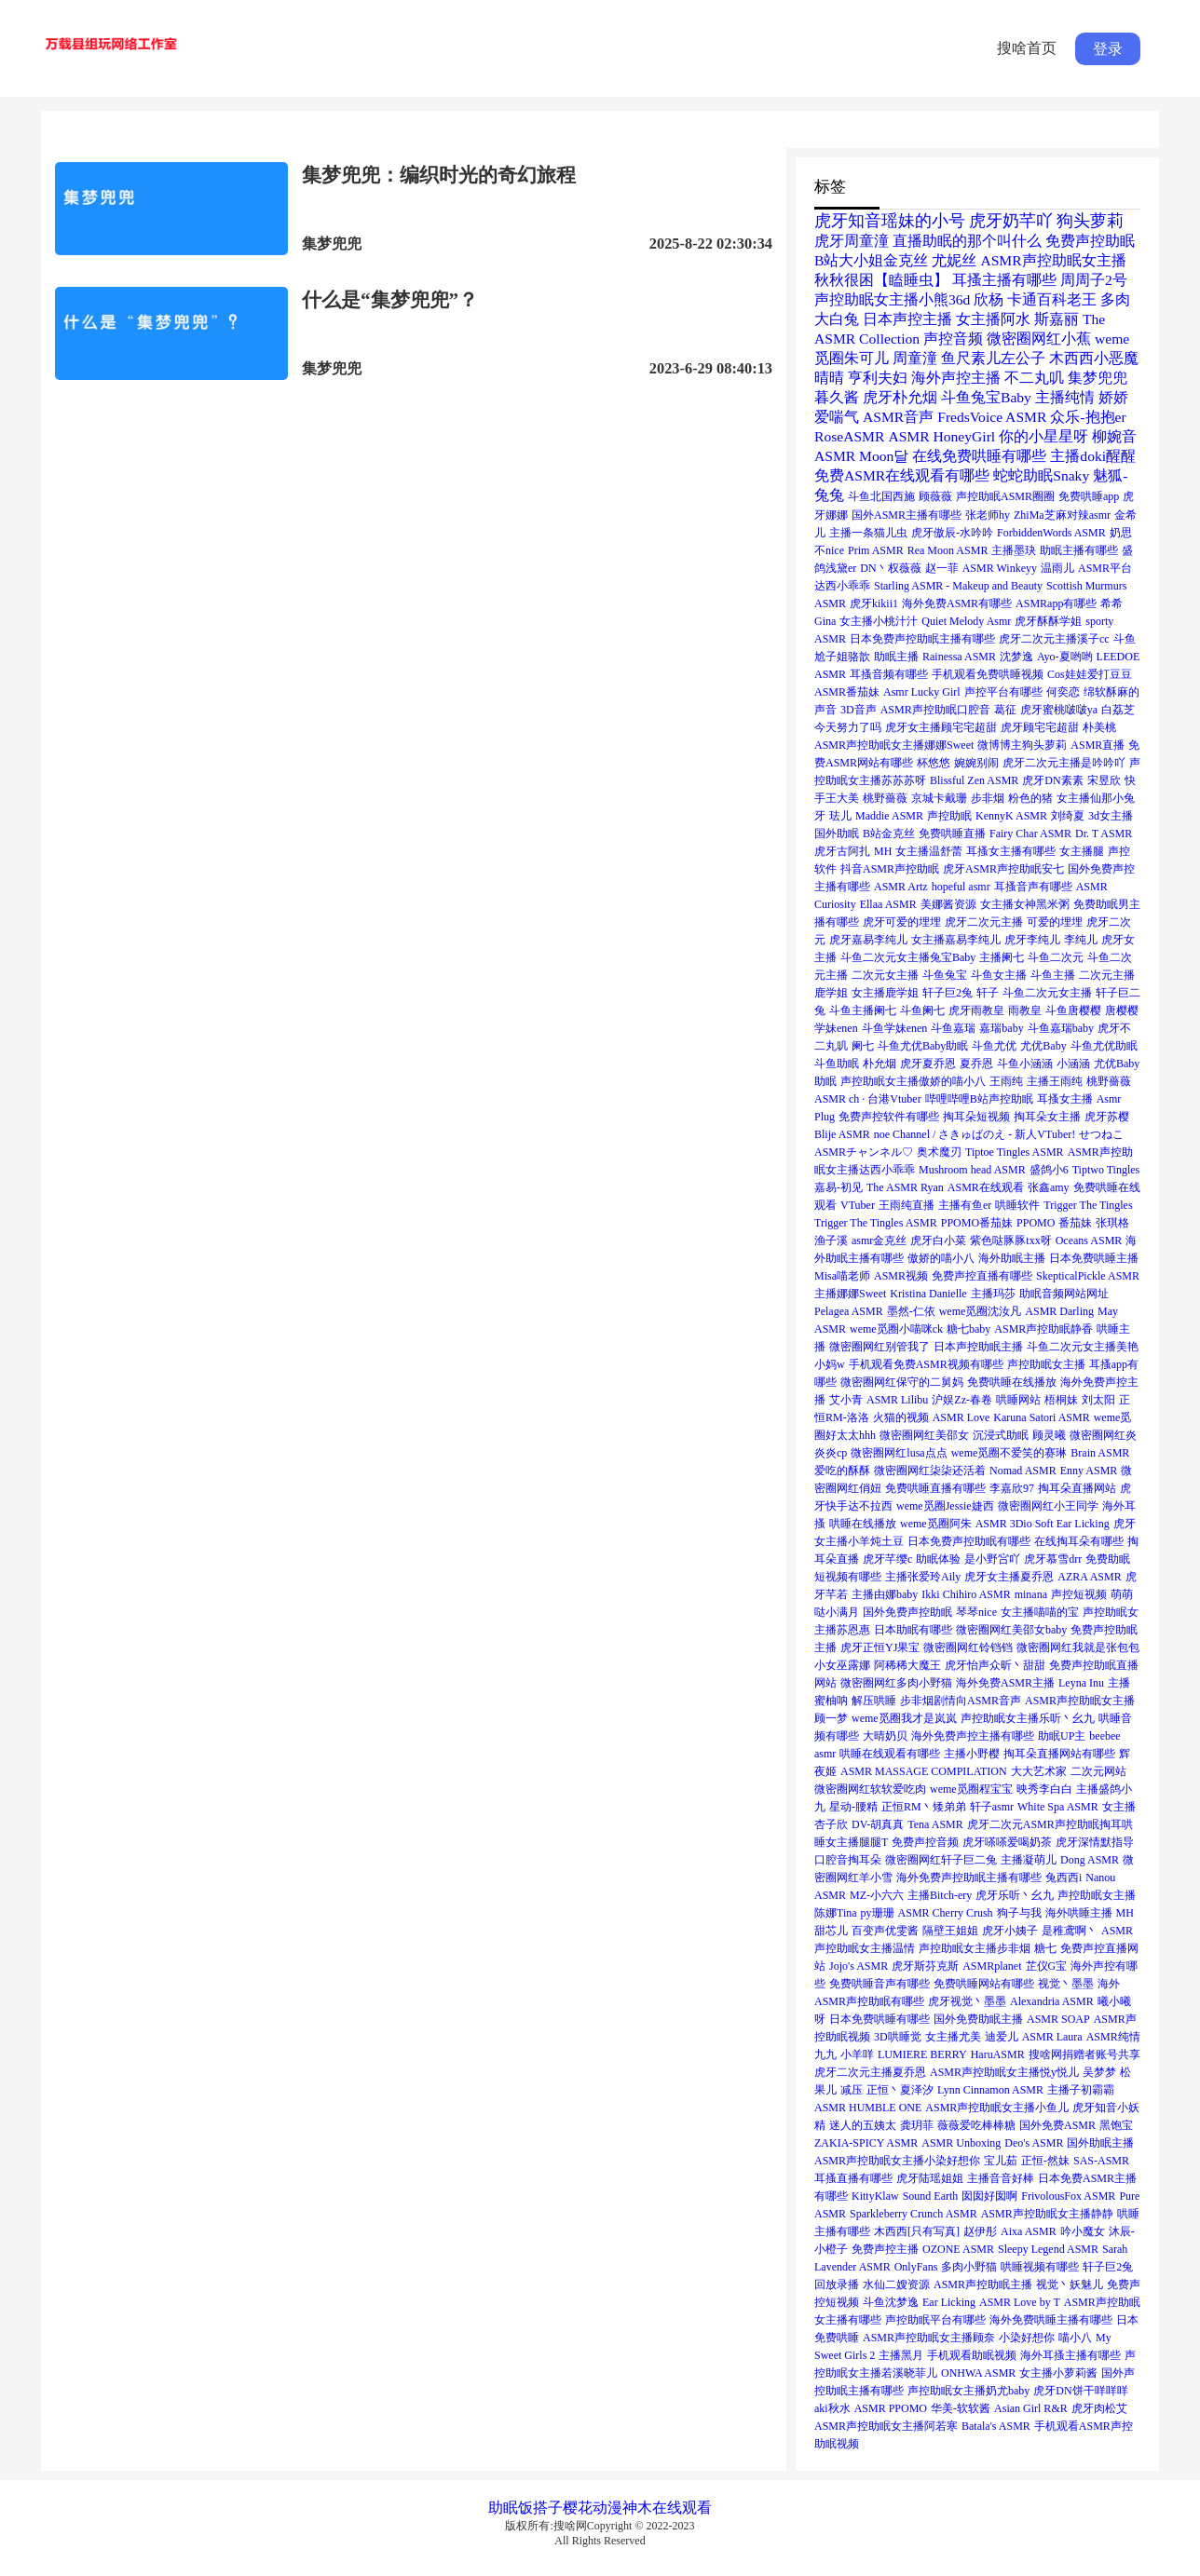 This screenshot has width=1200, height=2576. Describe the element at coordinates (853, 1806) in the screenshot. I see `星动-腰精 [星动-腰精 (1个项目)]` at that location.